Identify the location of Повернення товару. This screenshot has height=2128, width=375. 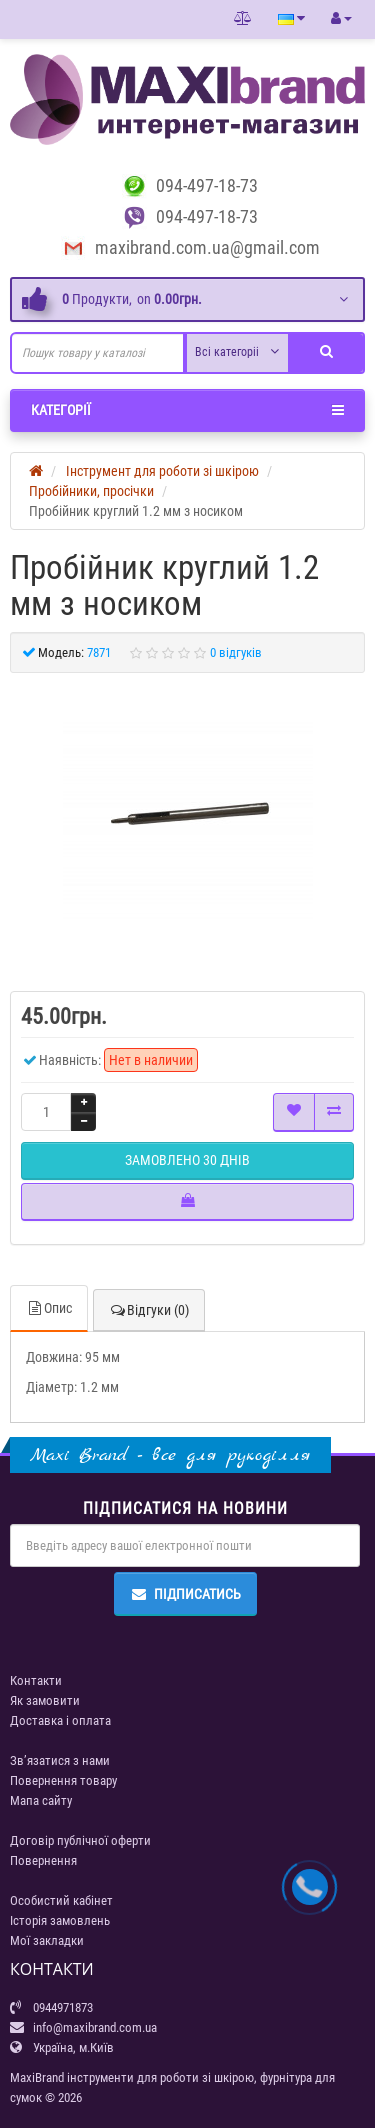
(63, 1780).